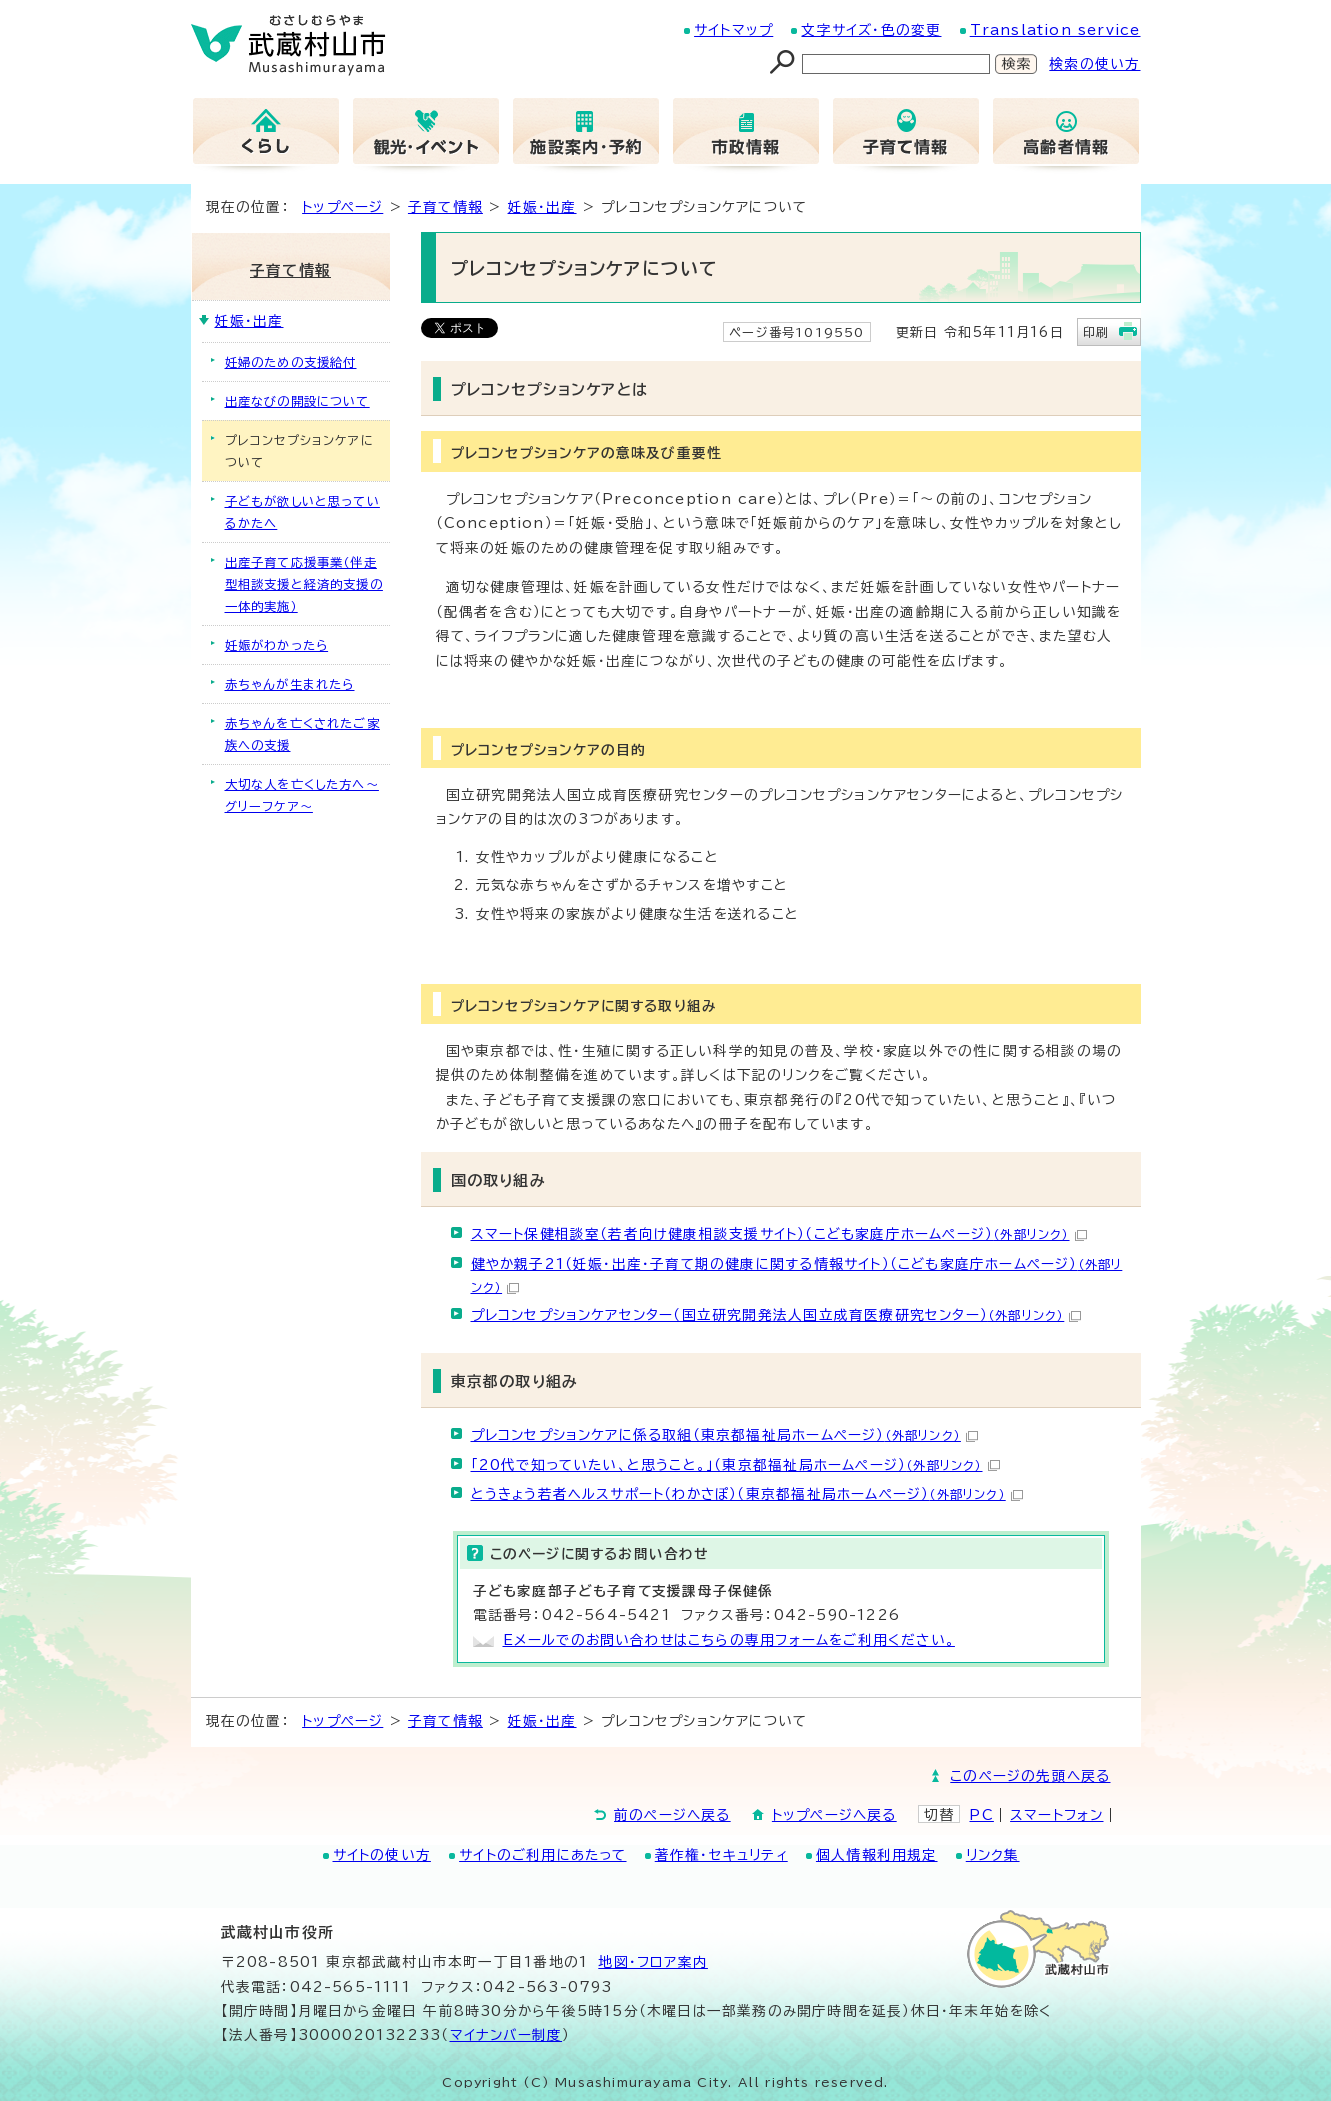 The width and height of the screenshot is (1331, 2101). I want to click on 赤ちゃんが生まれたら, so click(290, 684).